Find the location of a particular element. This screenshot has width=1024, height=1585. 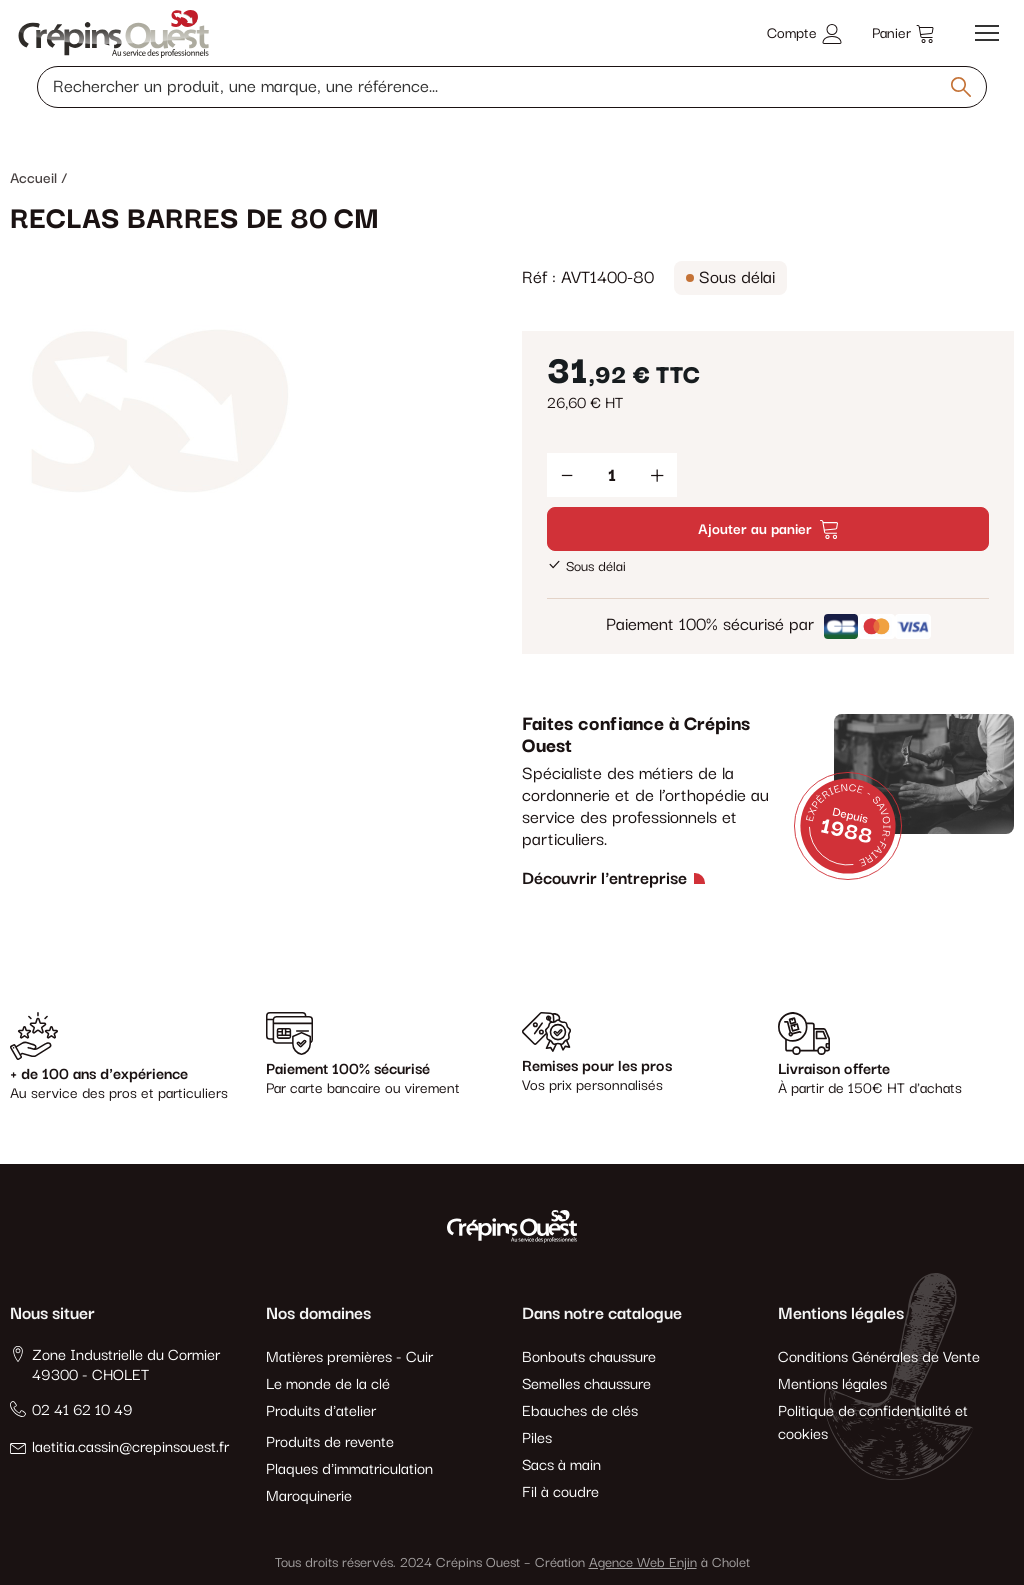

Ebauches de clés is located at coordinates (580, 1411).